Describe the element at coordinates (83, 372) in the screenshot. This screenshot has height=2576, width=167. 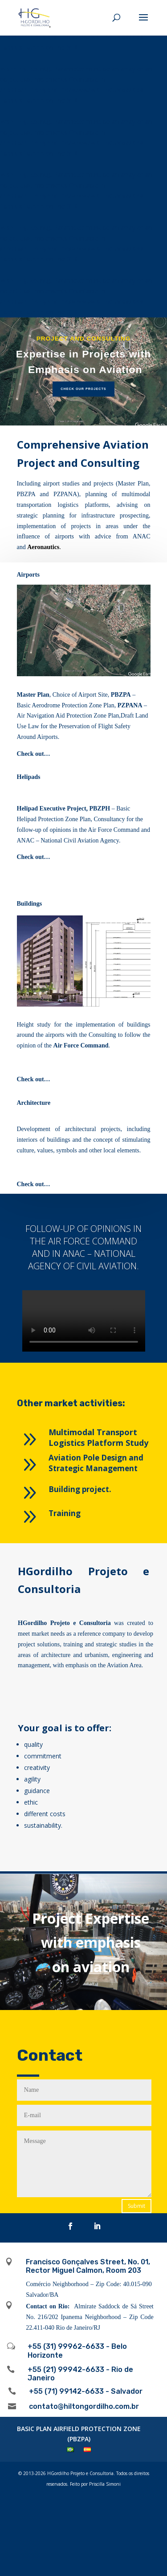
I see `[button]` at that location.